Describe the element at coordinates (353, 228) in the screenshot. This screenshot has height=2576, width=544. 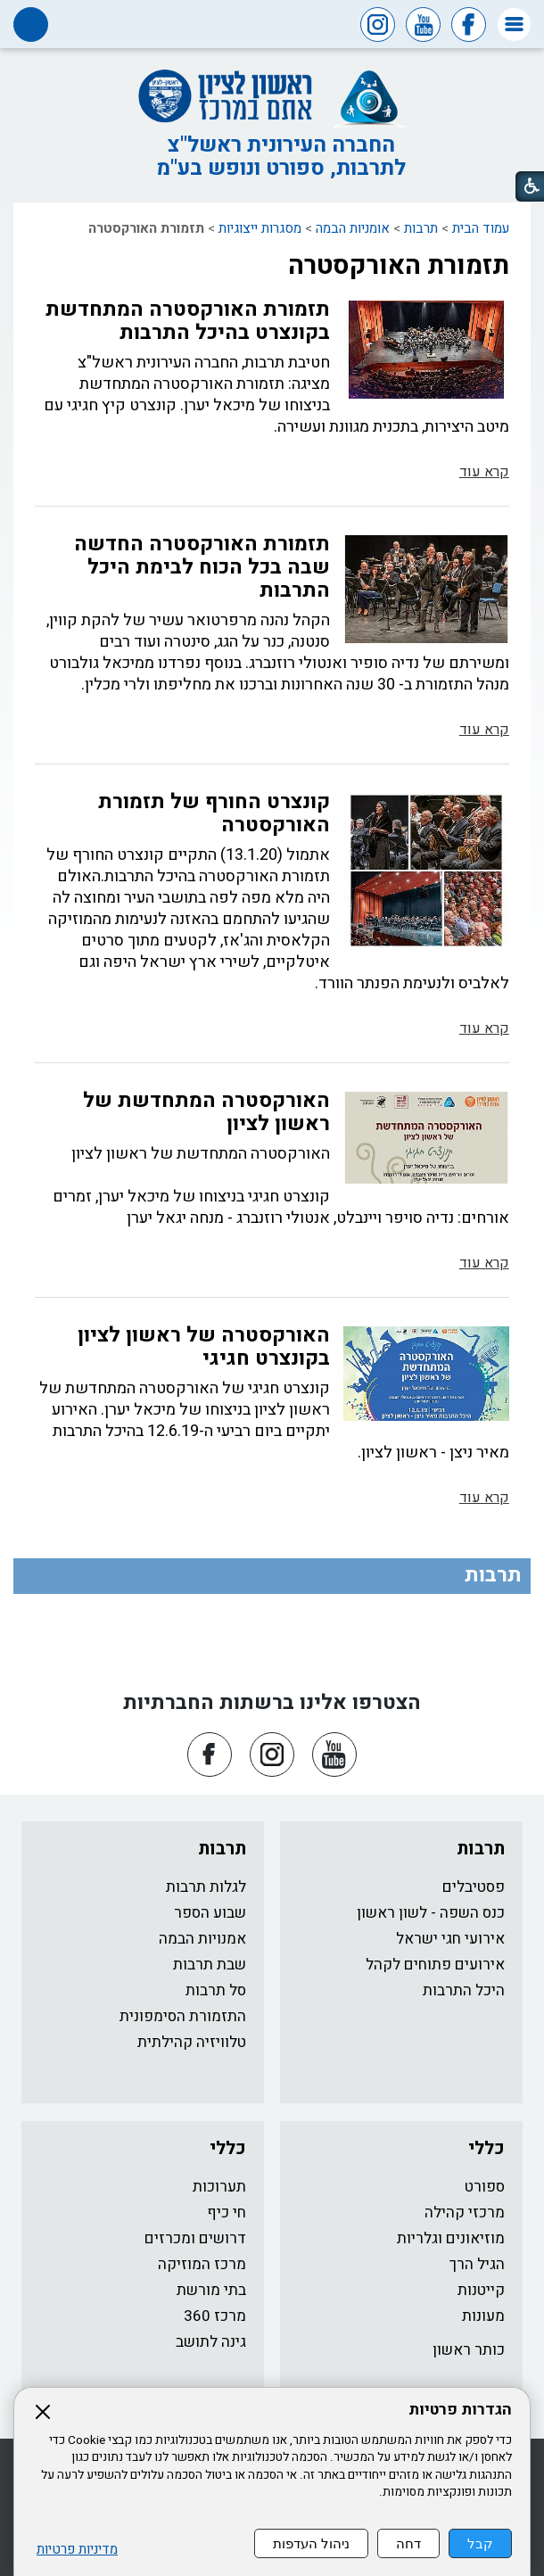
I see `אומניות הבמה` at that location.